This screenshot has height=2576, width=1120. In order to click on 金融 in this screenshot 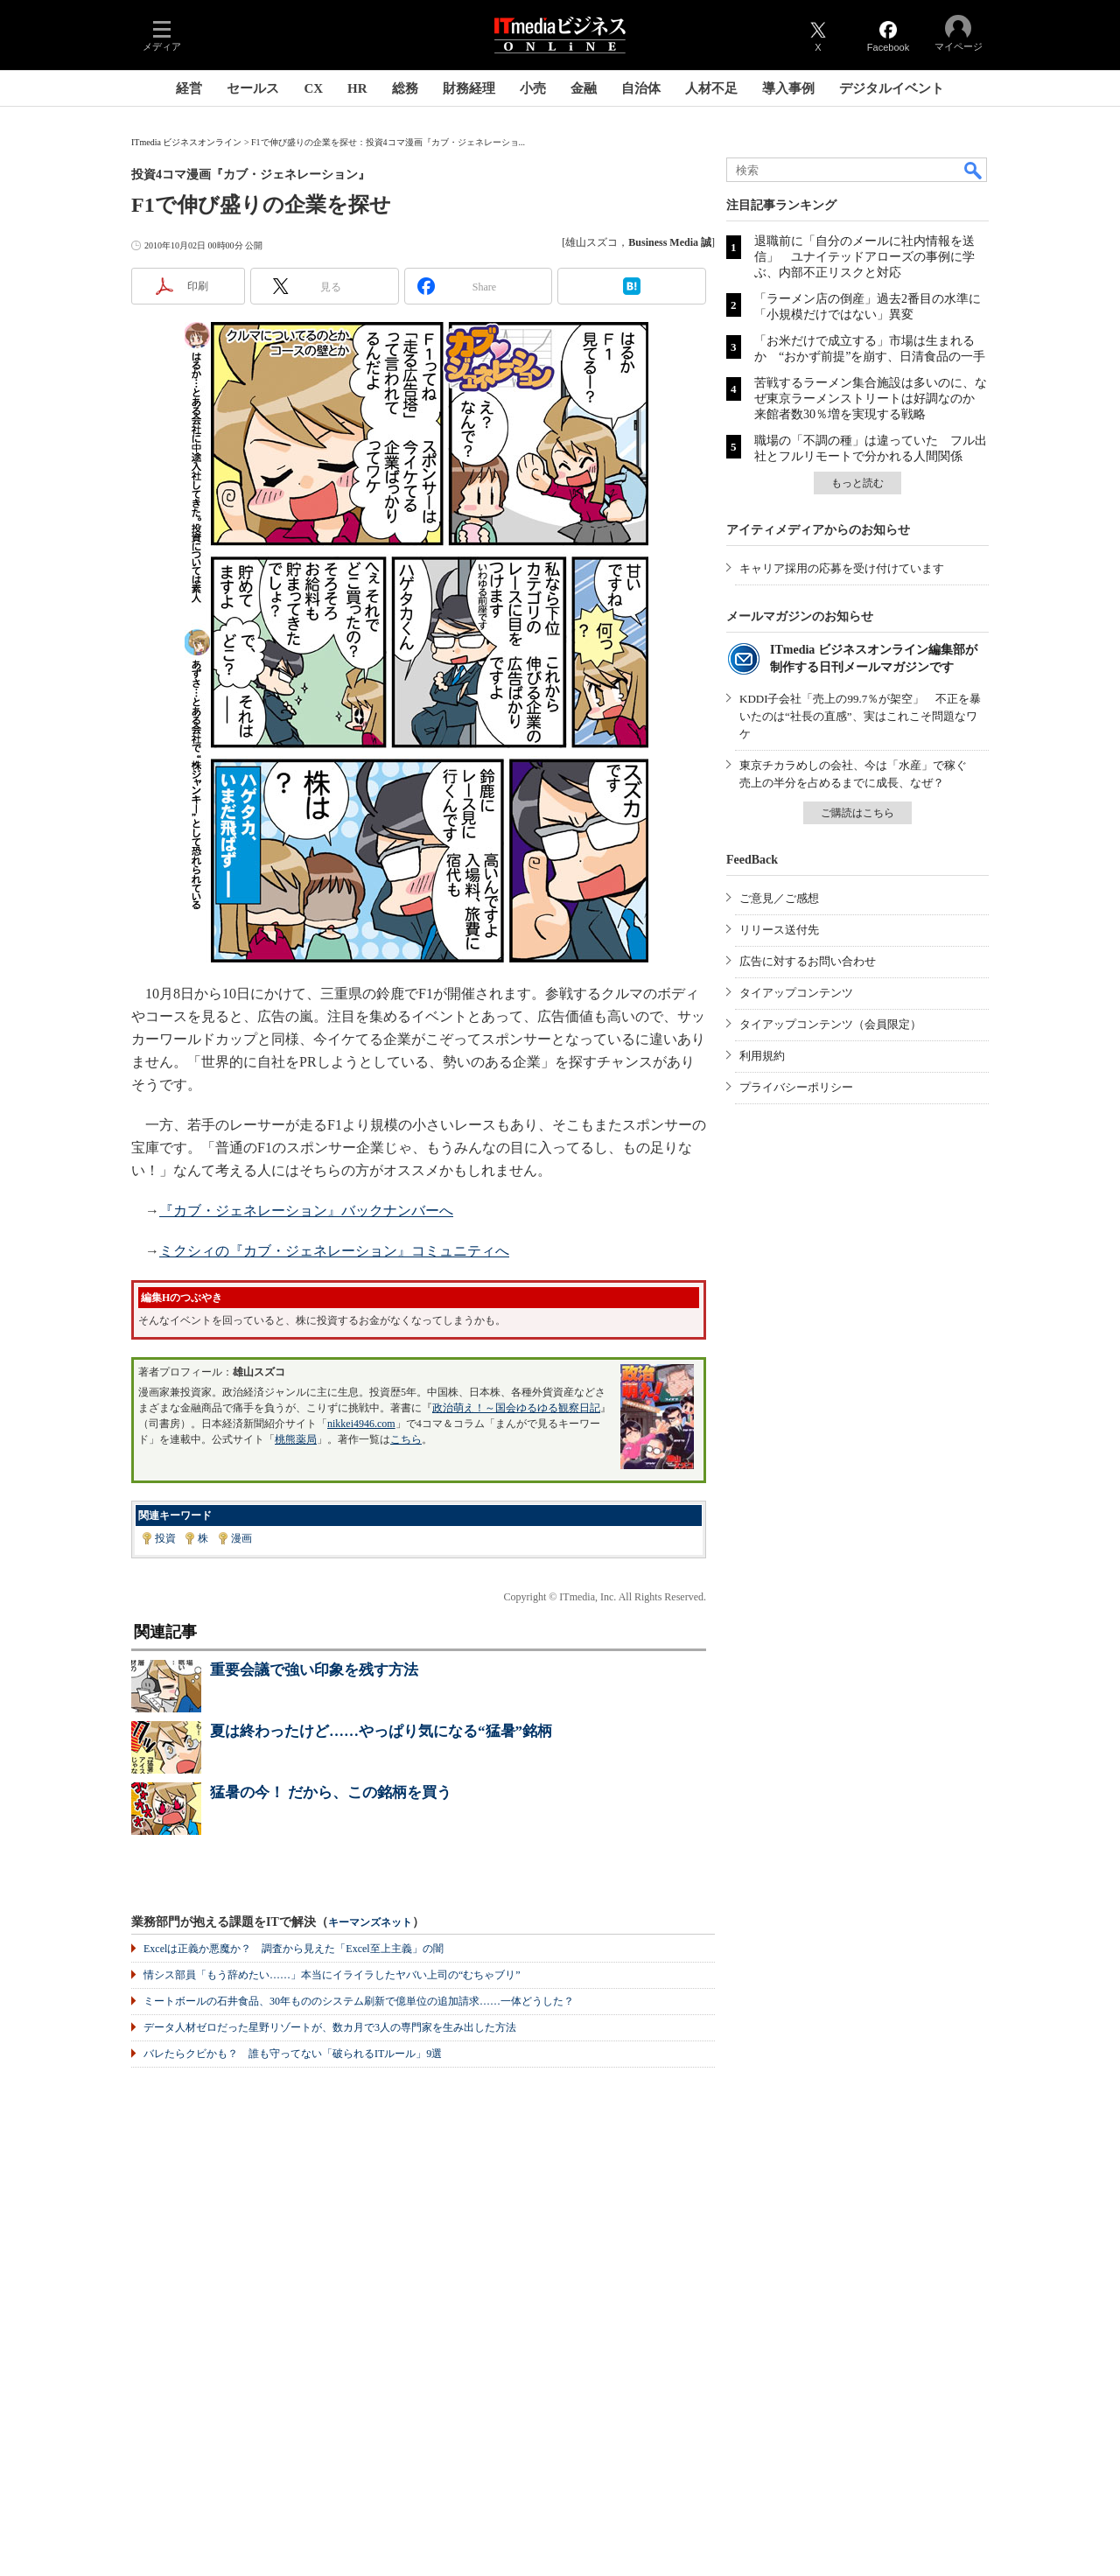, I will do `click(583, 88)`.